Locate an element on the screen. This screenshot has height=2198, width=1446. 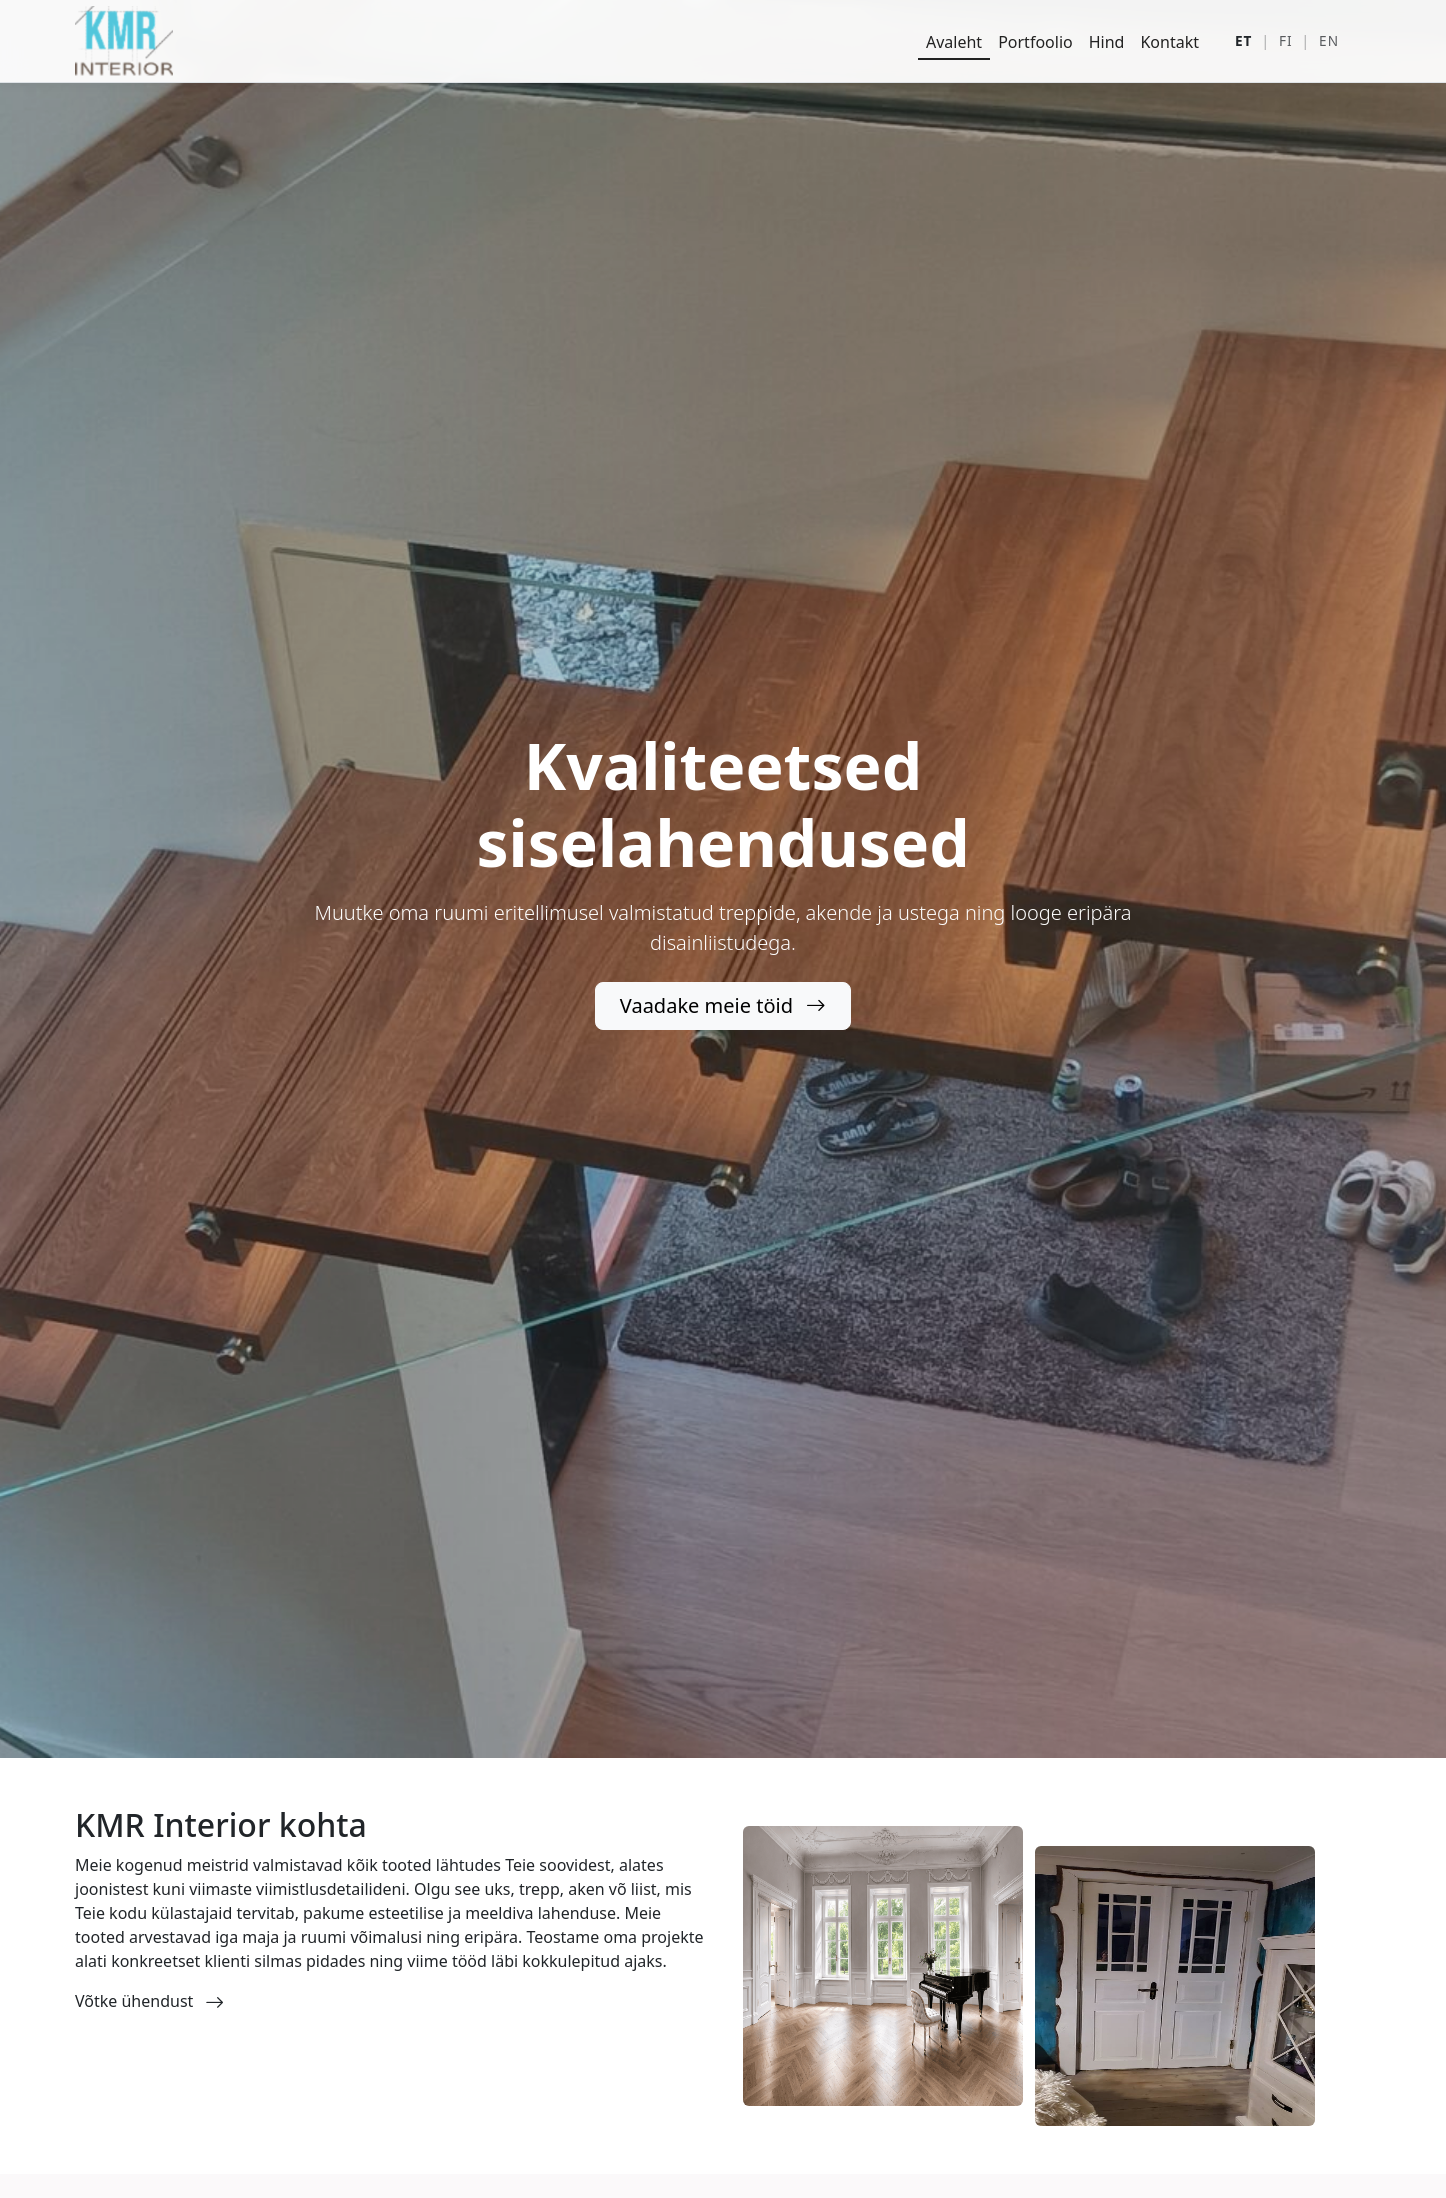
Võtke ühendust is located at coordinates (149, 2001).